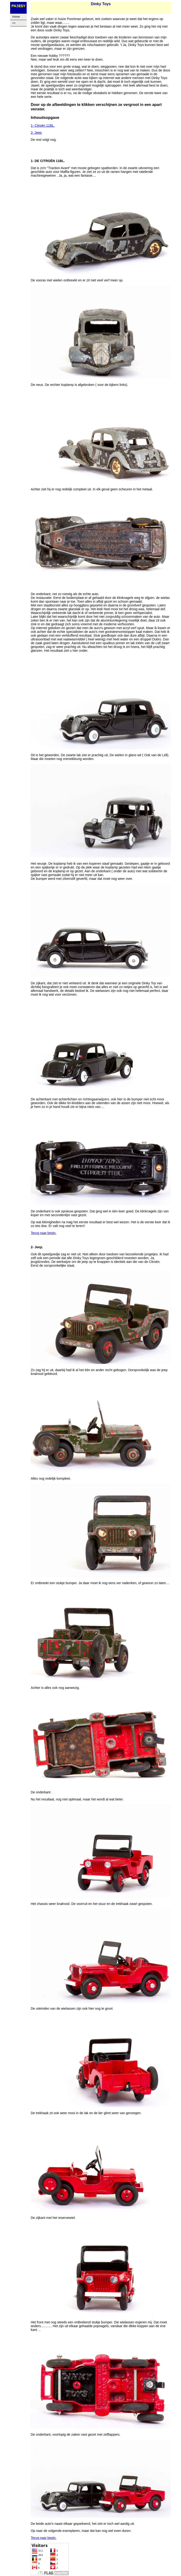 The height and width of the screenshot is (2576, 181). I want to click on 2- Jeep, so click(36, 132).